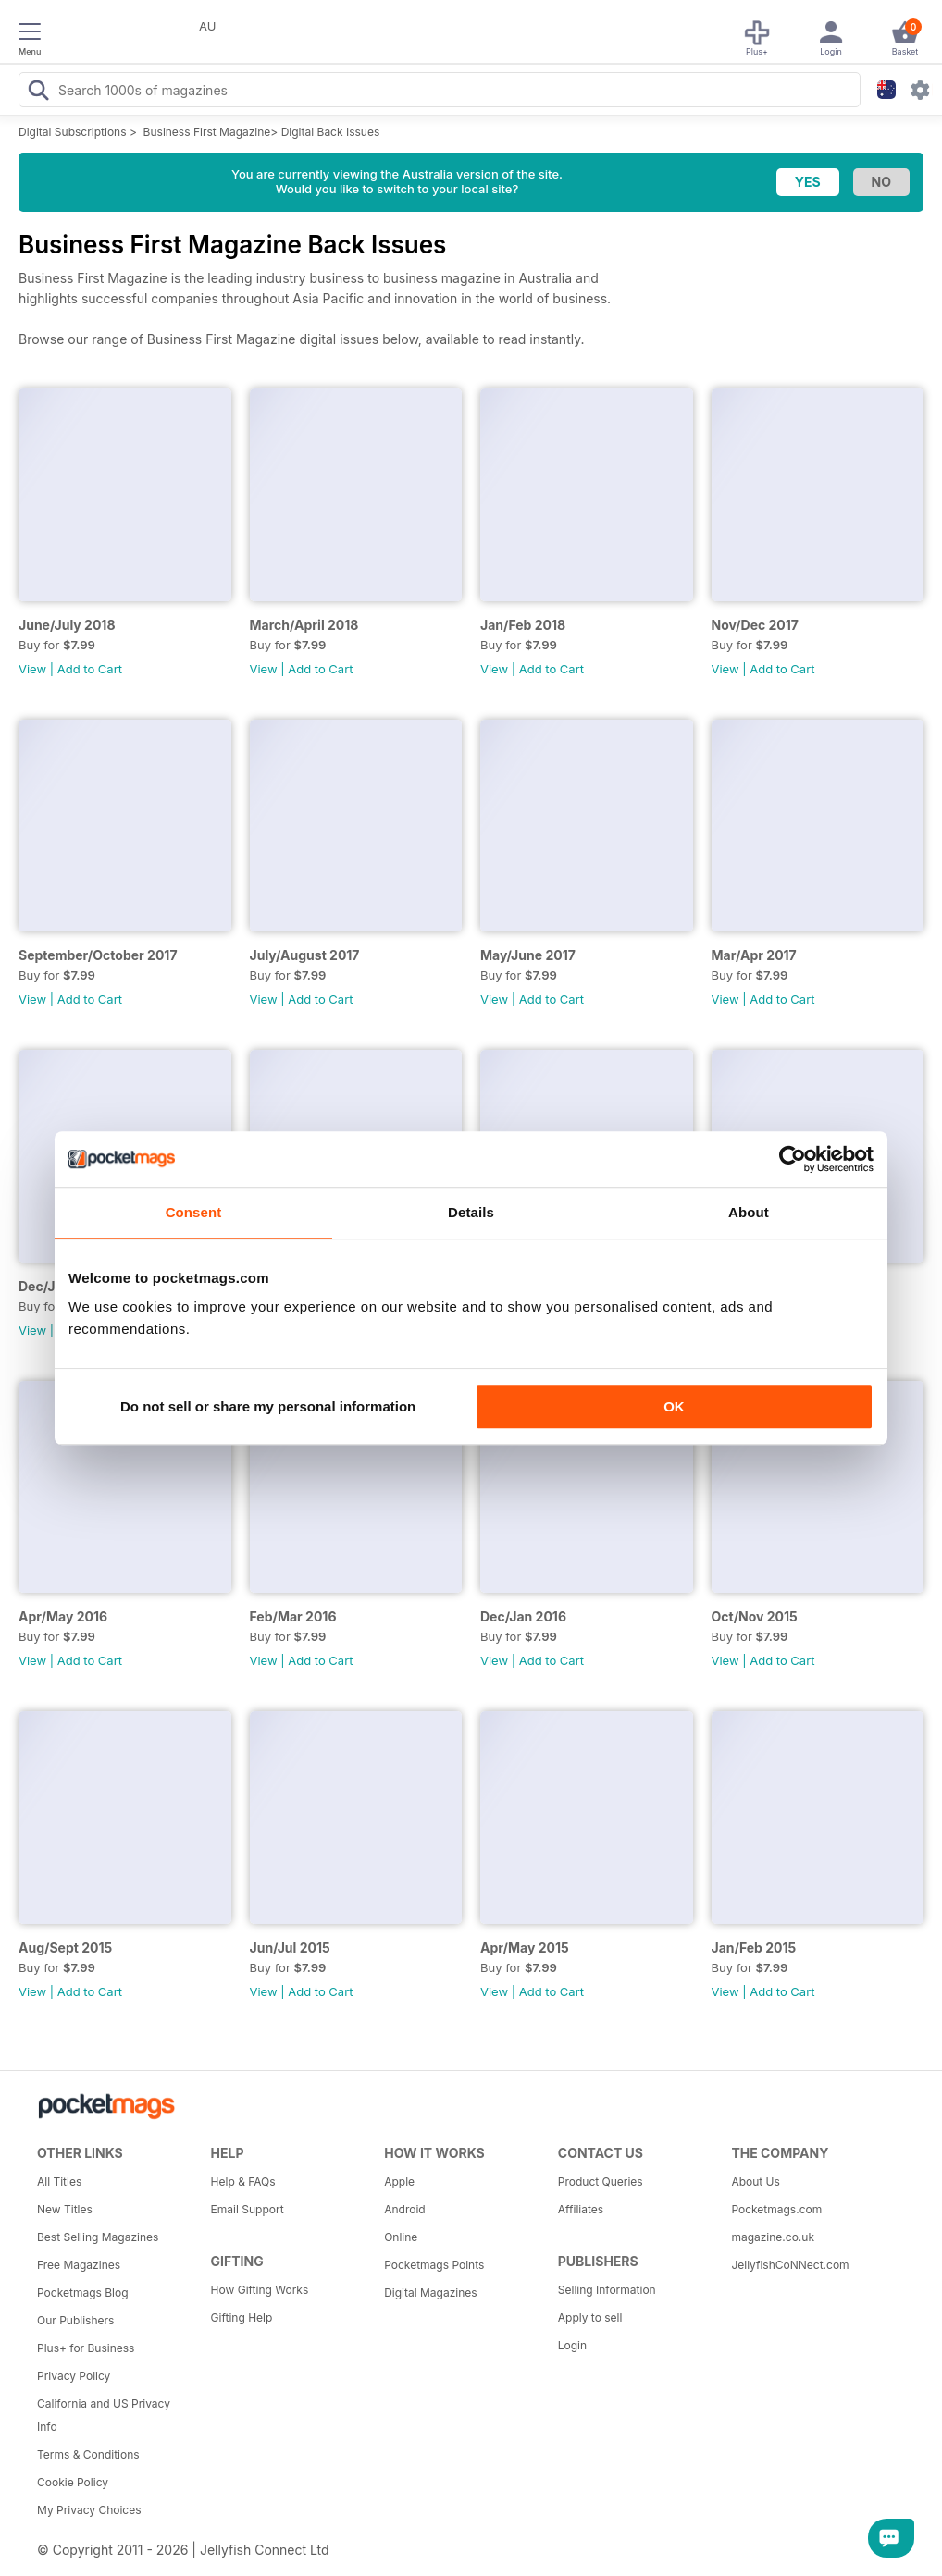 This screenshot has width=942, height=2576. What do you see at coordinates (580, 2209) in the screenshot?
I see `Affiliates` at bounding box center [580, 2209].